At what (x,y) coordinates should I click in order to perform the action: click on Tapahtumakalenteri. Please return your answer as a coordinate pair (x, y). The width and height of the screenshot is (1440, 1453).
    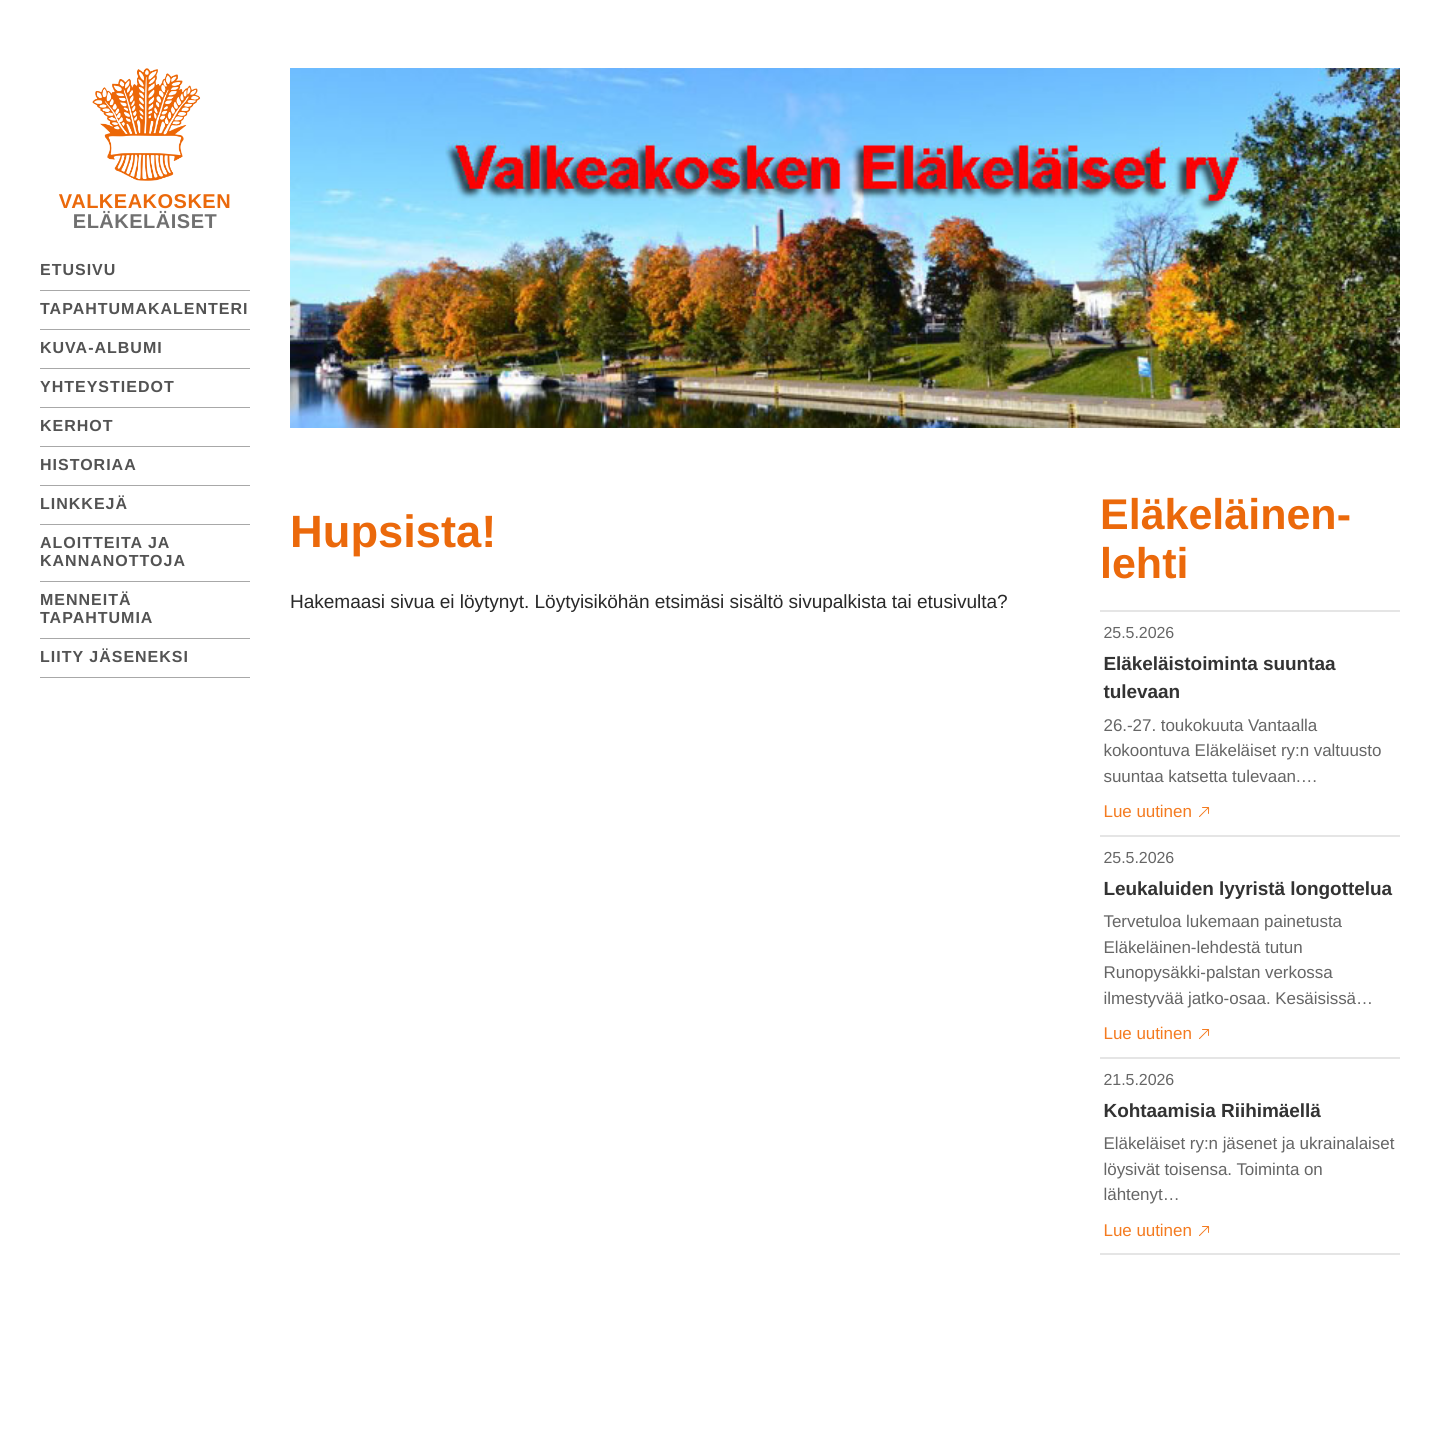
    Looking at the image, I should click on (144, 309).